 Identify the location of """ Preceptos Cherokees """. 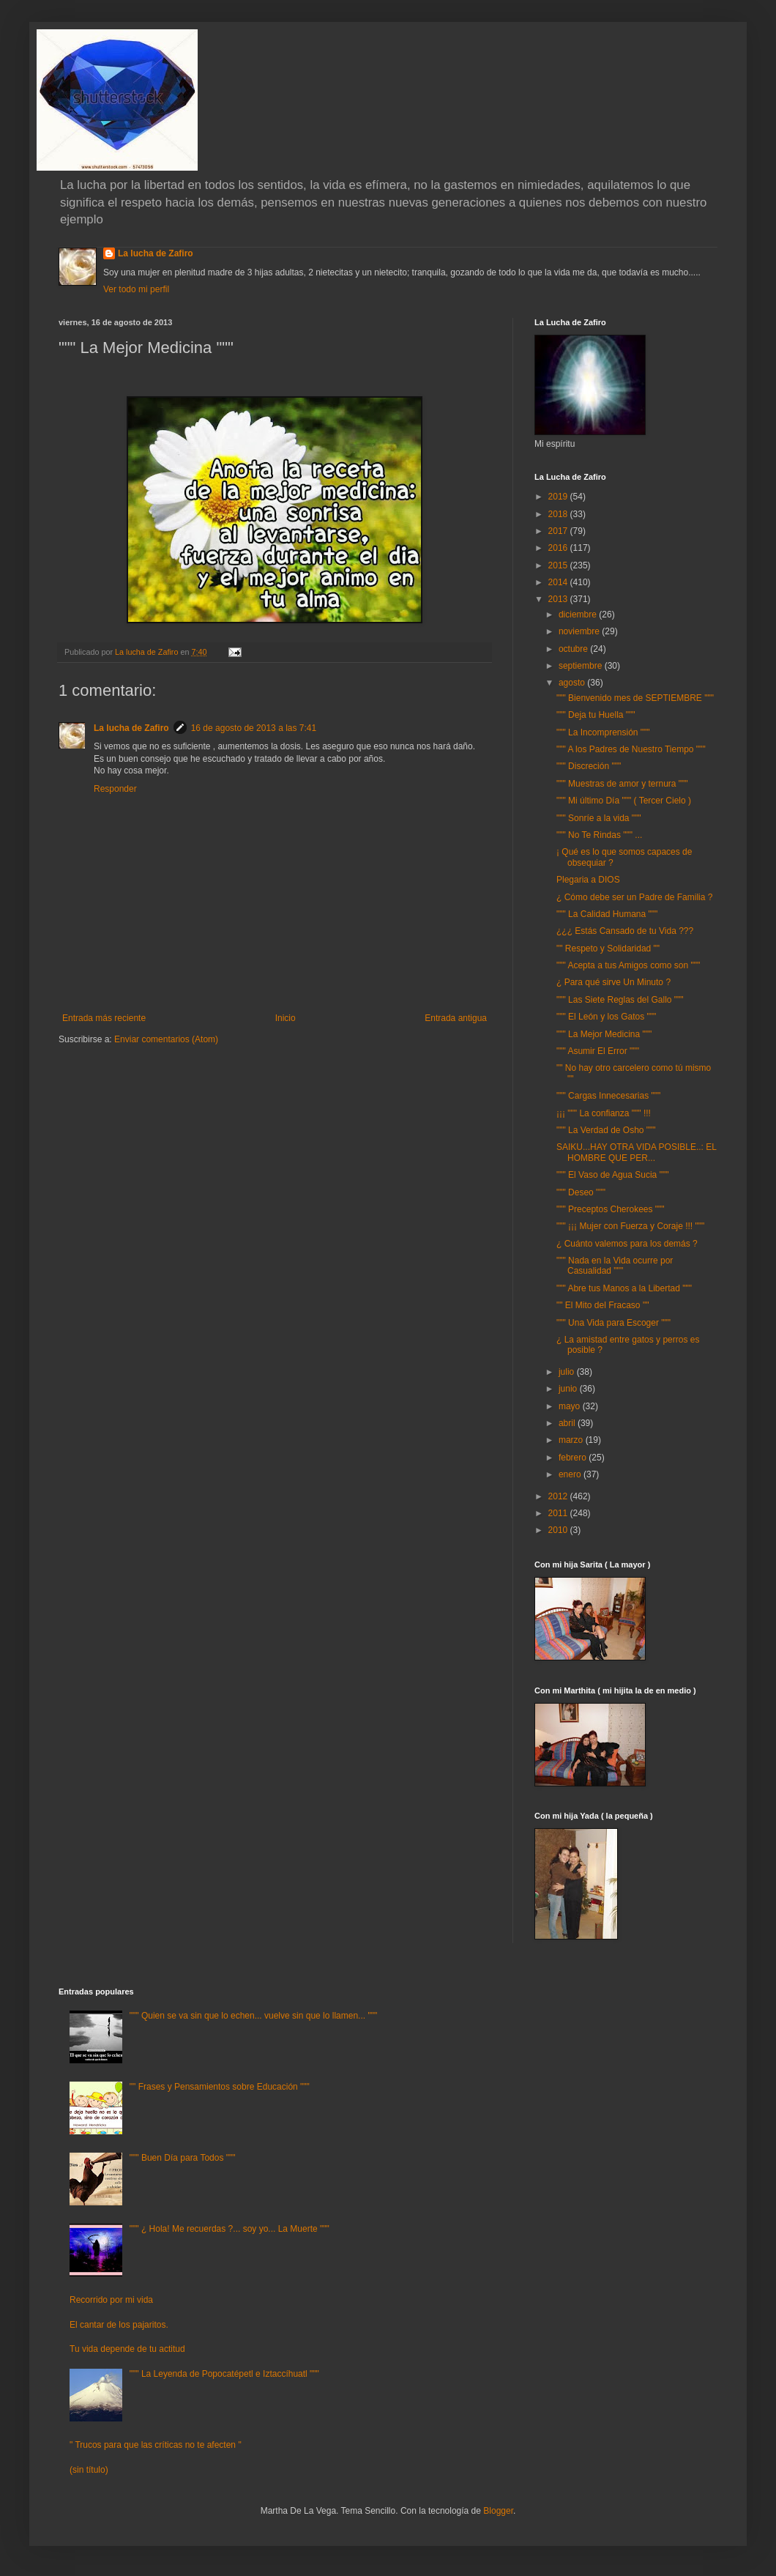
(610, 1209).